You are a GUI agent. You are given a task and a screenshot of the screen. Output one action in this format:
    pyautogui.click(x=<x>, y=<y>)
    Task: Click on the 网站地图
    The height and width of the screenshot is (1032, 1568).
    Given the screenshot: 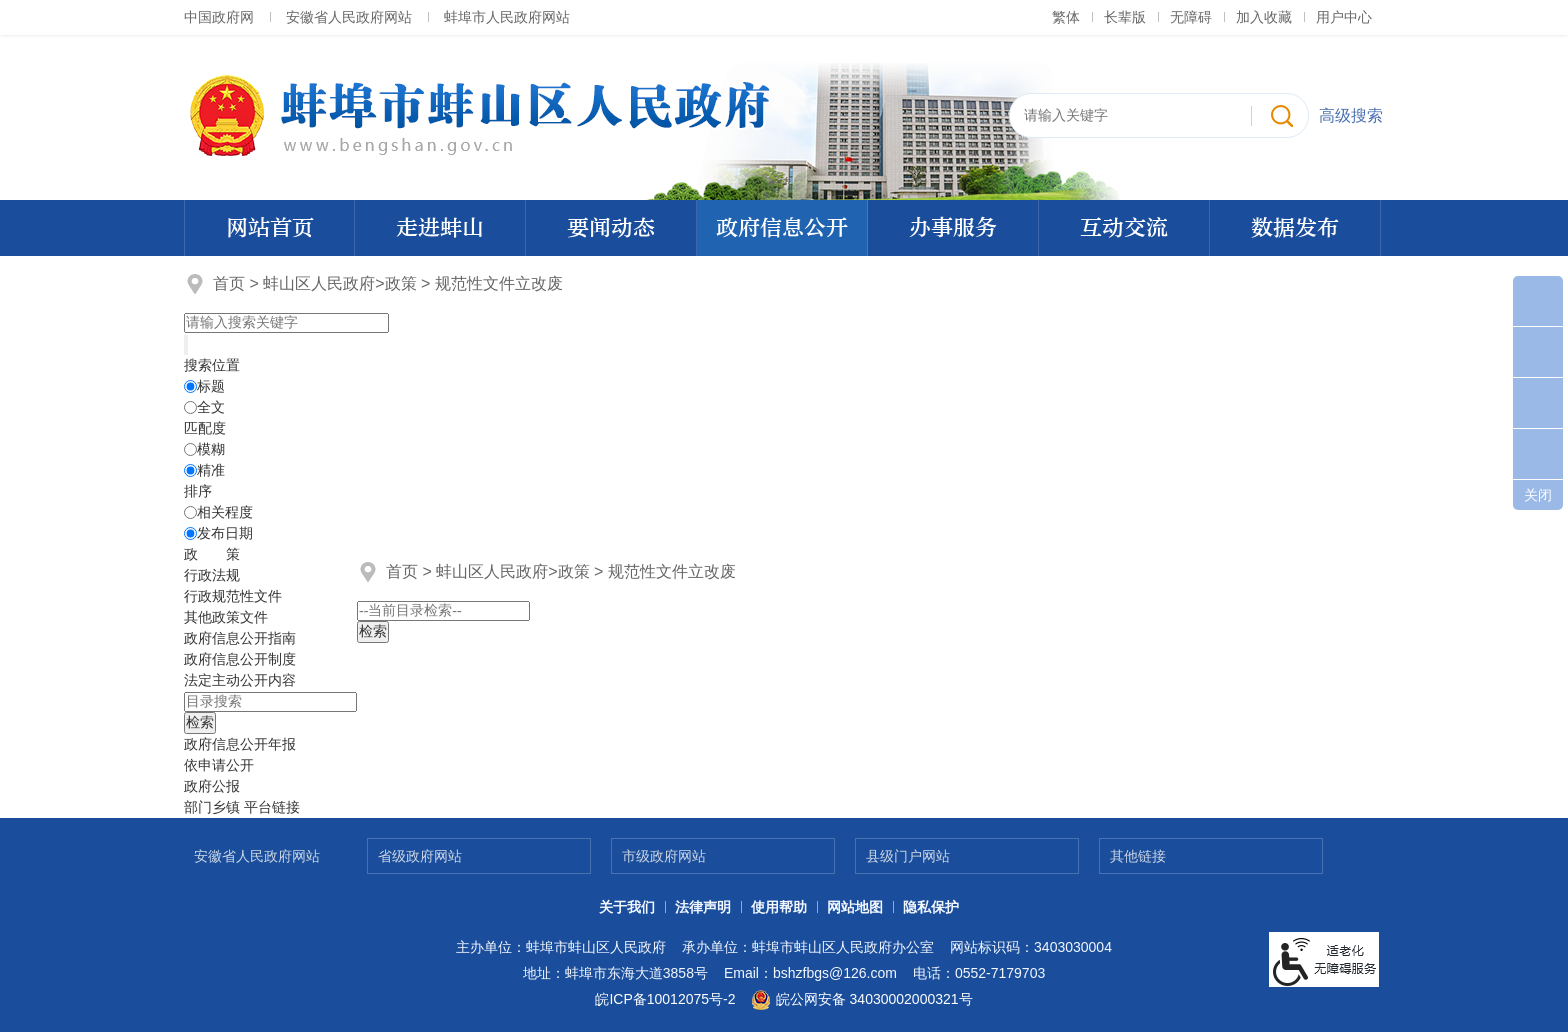 What is the action you would take?
    pyautogui.click(x=855, y=907)
    